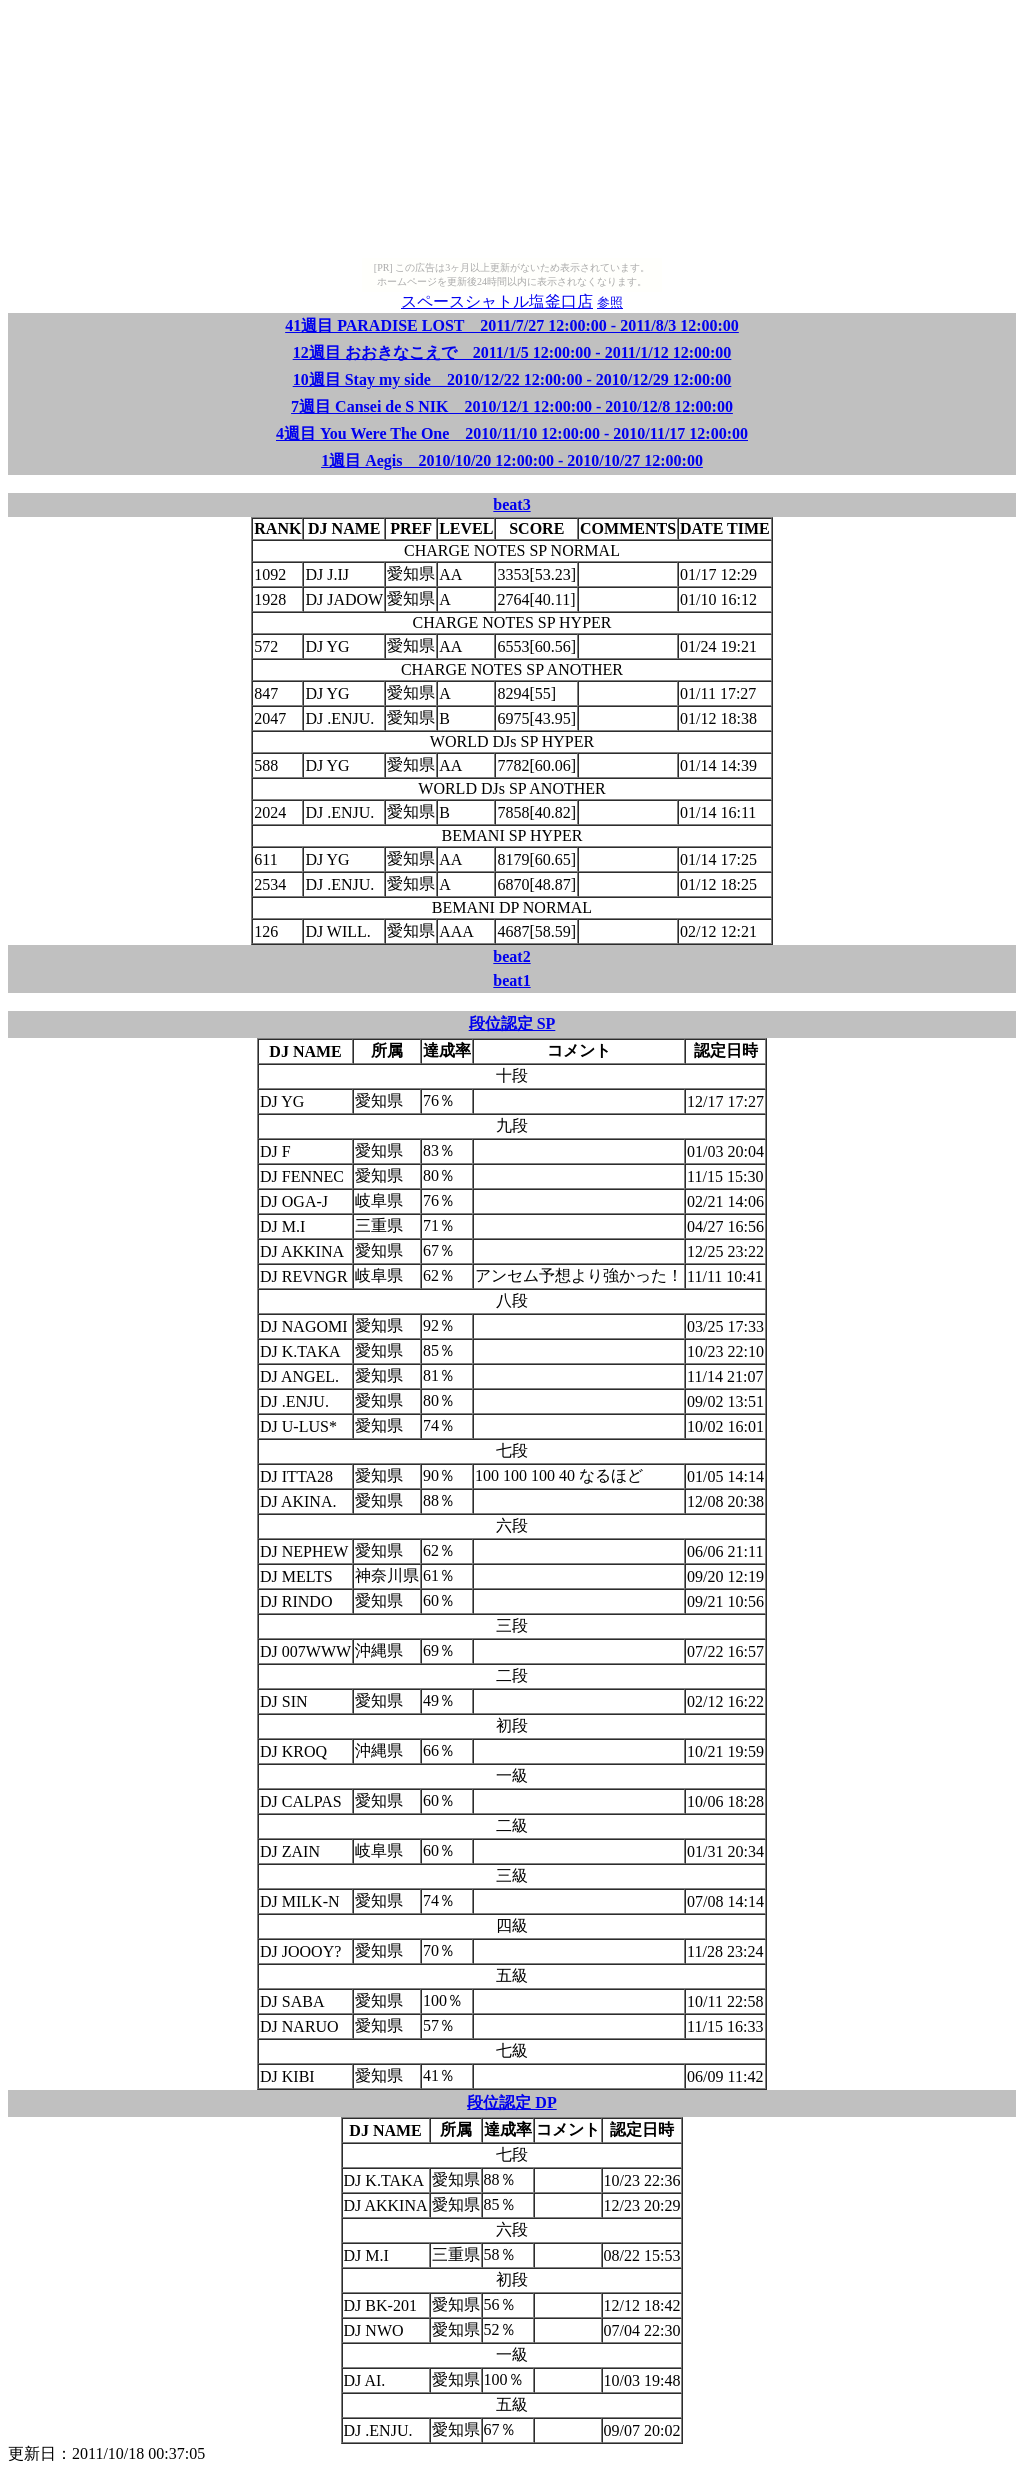 The width and height of the screenshot is (1024, 2473). I want to click on 4週目 You Were The One 2010/11/10 12:00:00 - 2010/11/17 12:00:00, so click(512, 433).